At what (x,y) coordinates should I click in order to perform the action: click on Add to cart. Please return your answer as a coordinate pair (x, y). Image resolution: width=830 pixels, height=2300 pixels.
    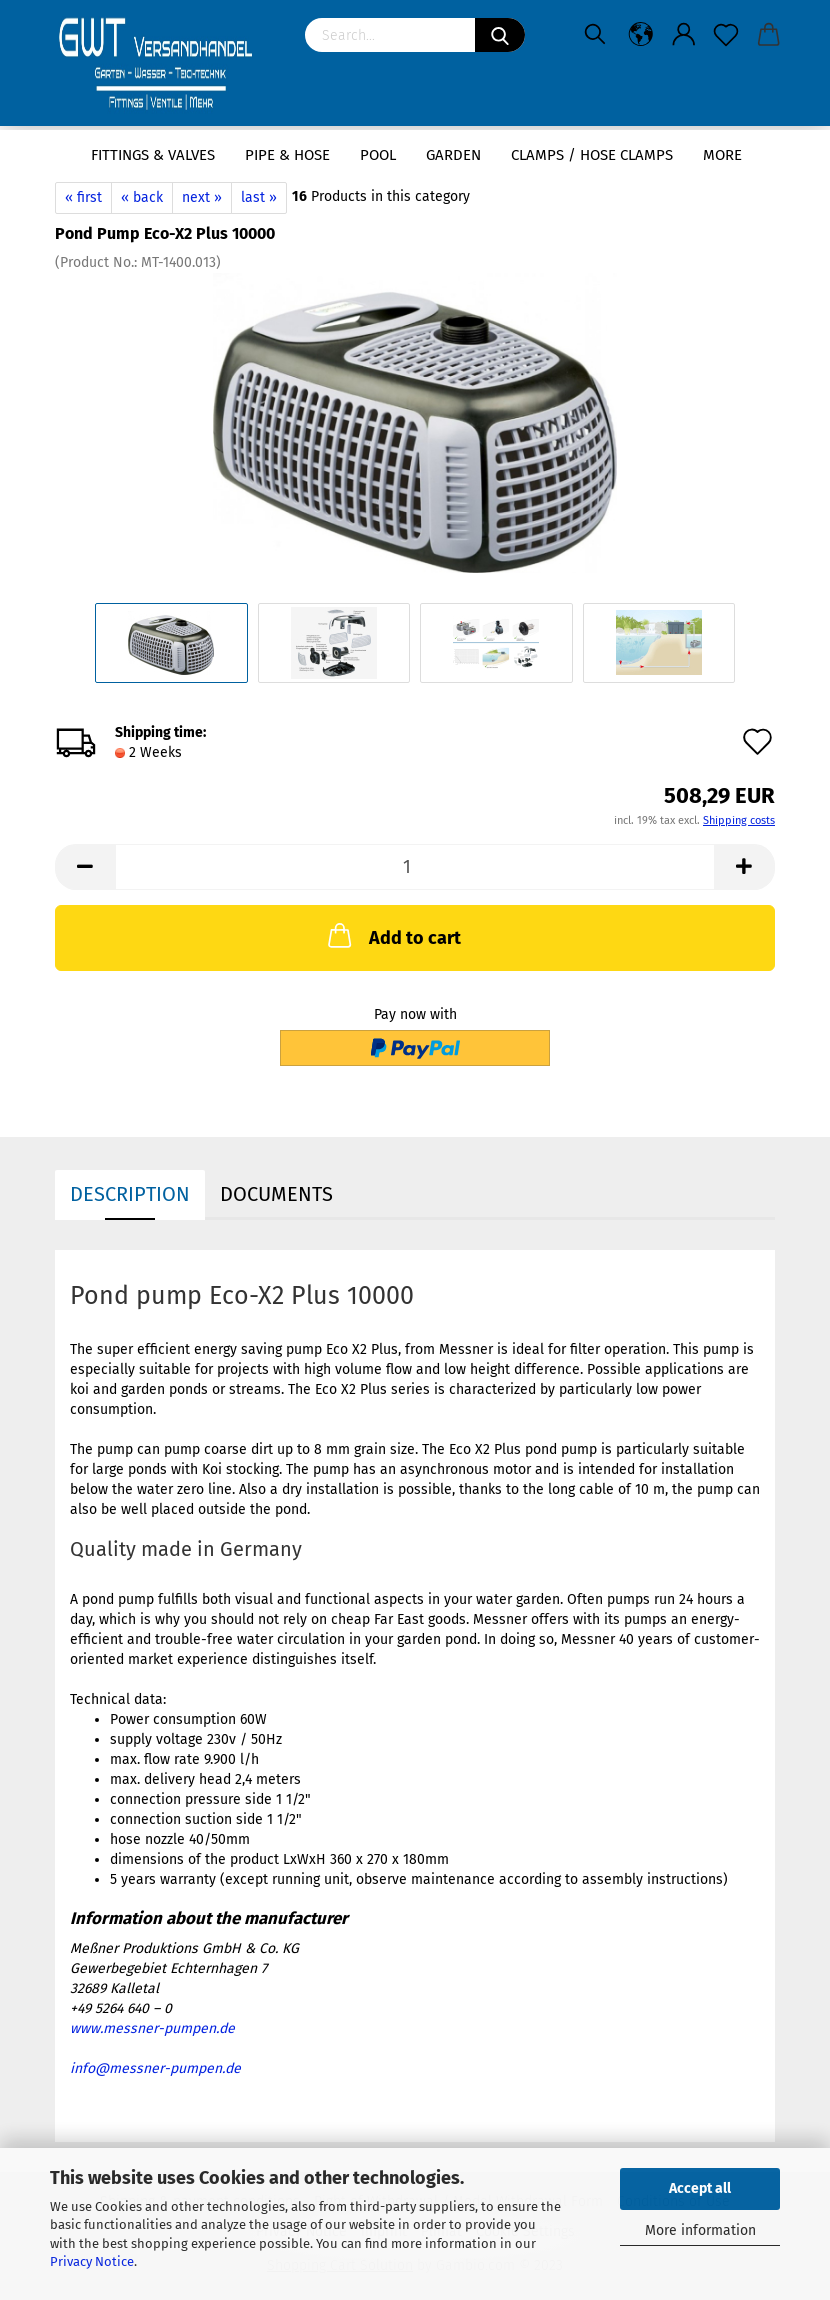
    Looking at the image, I should click on (392, 935).